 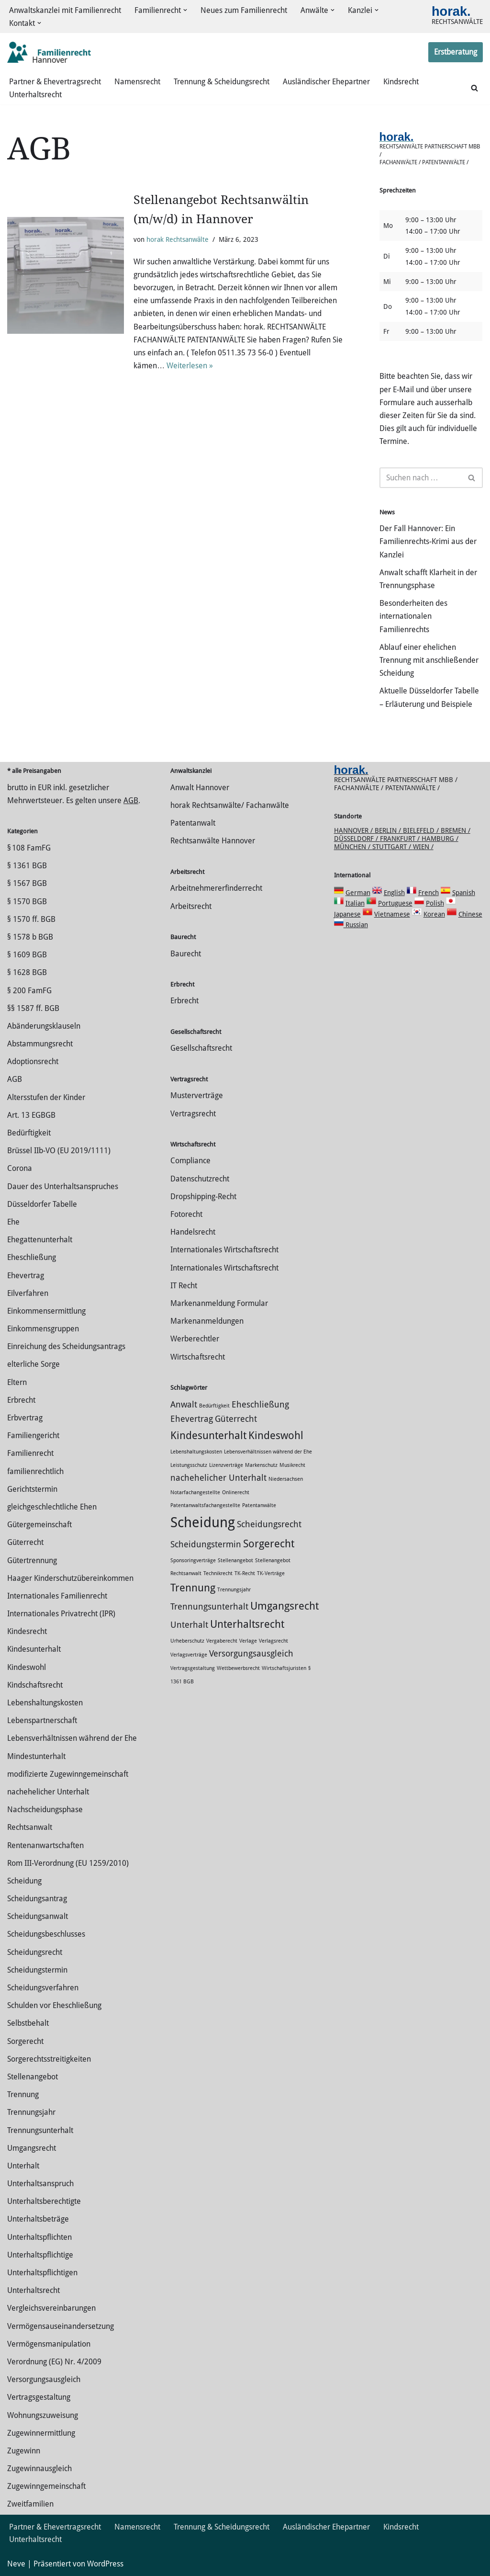 What do you see at coordinates (219, 1303) in the screenshot?
I see `Markenanmeldung Formular` at bounding box center [219, 1303].